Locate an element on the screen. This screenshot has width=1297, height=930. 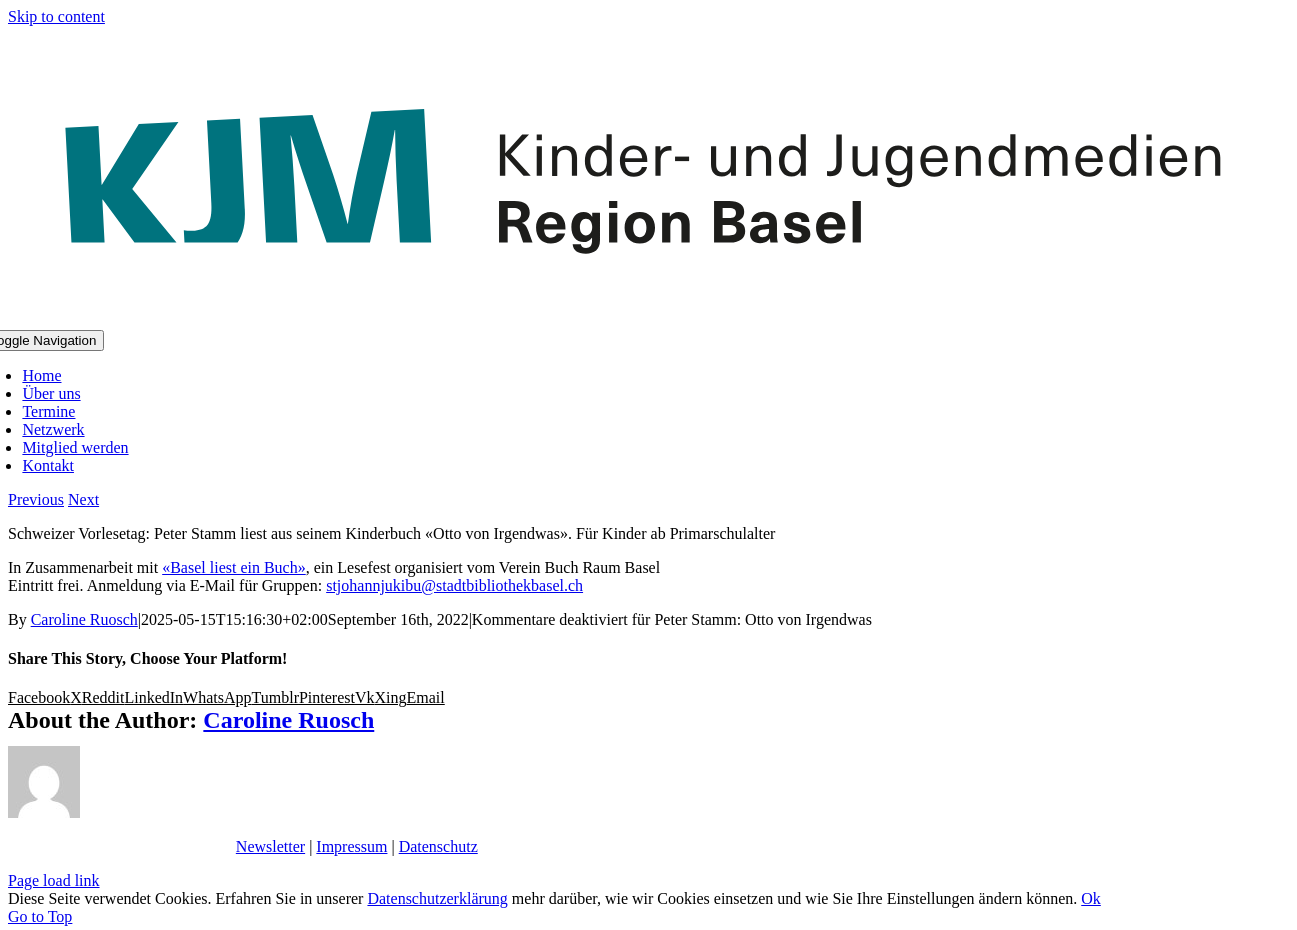
Next is located at coordinates (83, 499).